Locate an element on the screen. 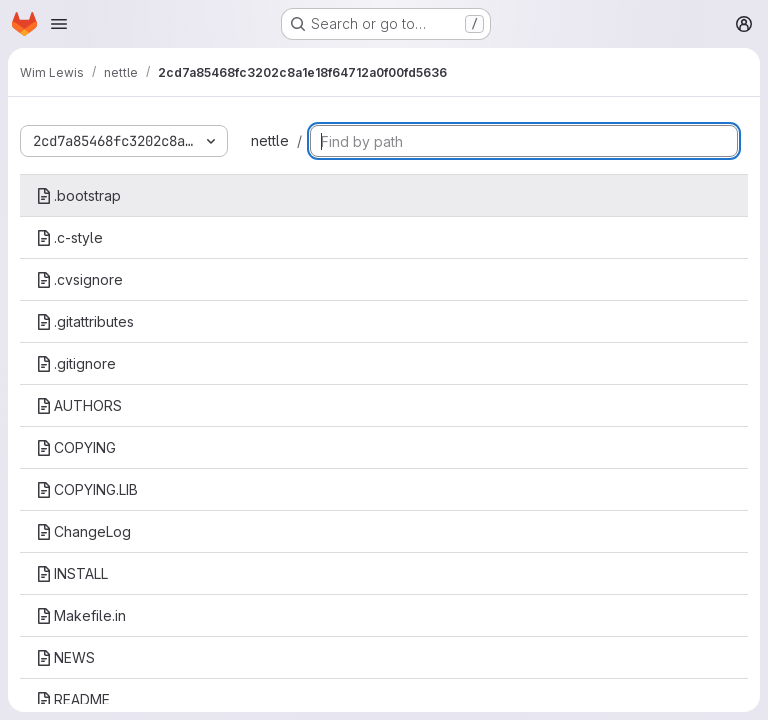  COPYING is located at coordinates (76, 447).